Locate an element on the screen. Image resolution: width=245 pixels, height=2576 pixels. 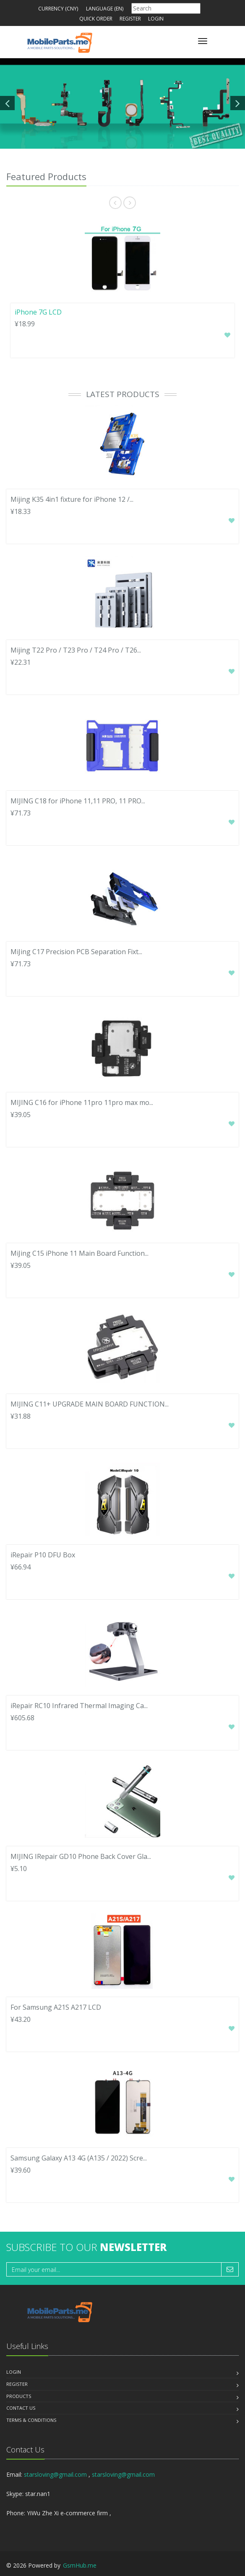
Terms & Conditions is located at coordinates (31, 2420).